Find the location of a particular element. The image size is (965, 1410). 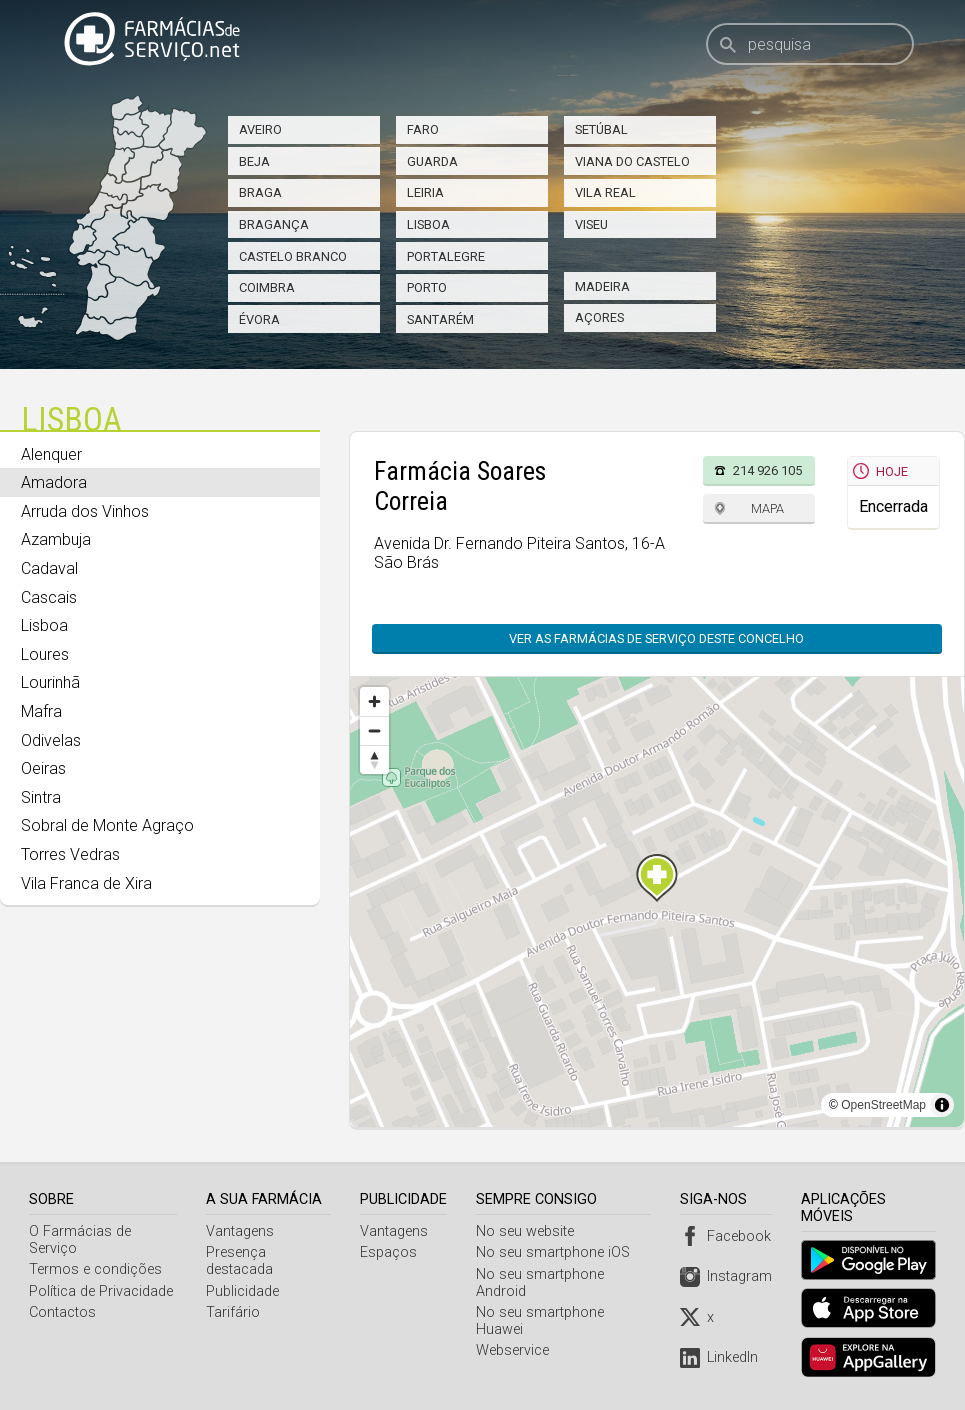

Lourinhã is located at coordinates (50, 682).